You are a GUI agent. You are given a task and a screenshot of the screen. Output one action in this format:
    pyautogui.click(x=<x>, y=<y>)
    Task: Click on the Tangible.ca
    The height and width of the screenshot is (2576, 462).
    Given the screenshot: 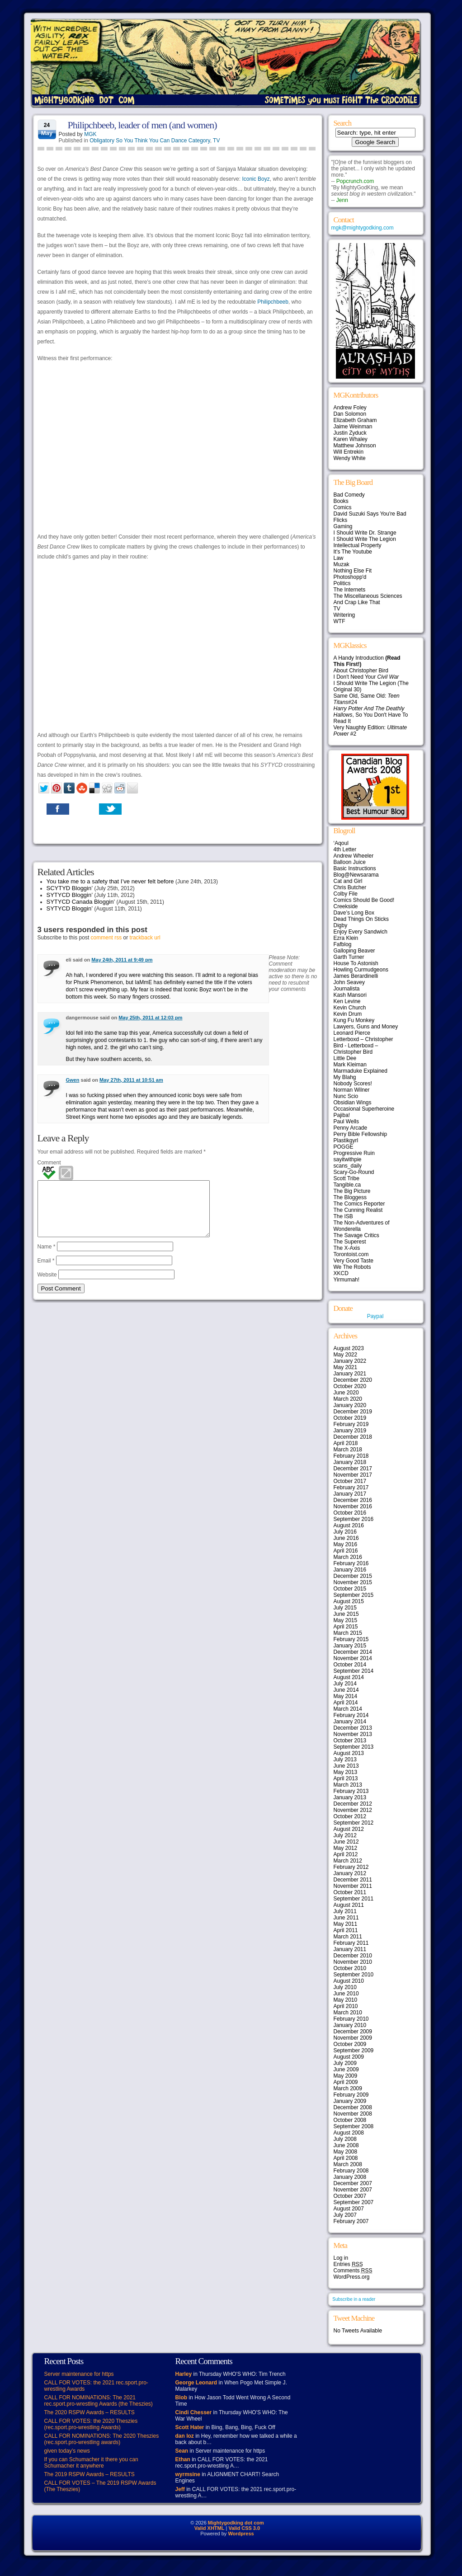 What is the action you would take?
    pyautogui.click(x=347, y=1185)
    